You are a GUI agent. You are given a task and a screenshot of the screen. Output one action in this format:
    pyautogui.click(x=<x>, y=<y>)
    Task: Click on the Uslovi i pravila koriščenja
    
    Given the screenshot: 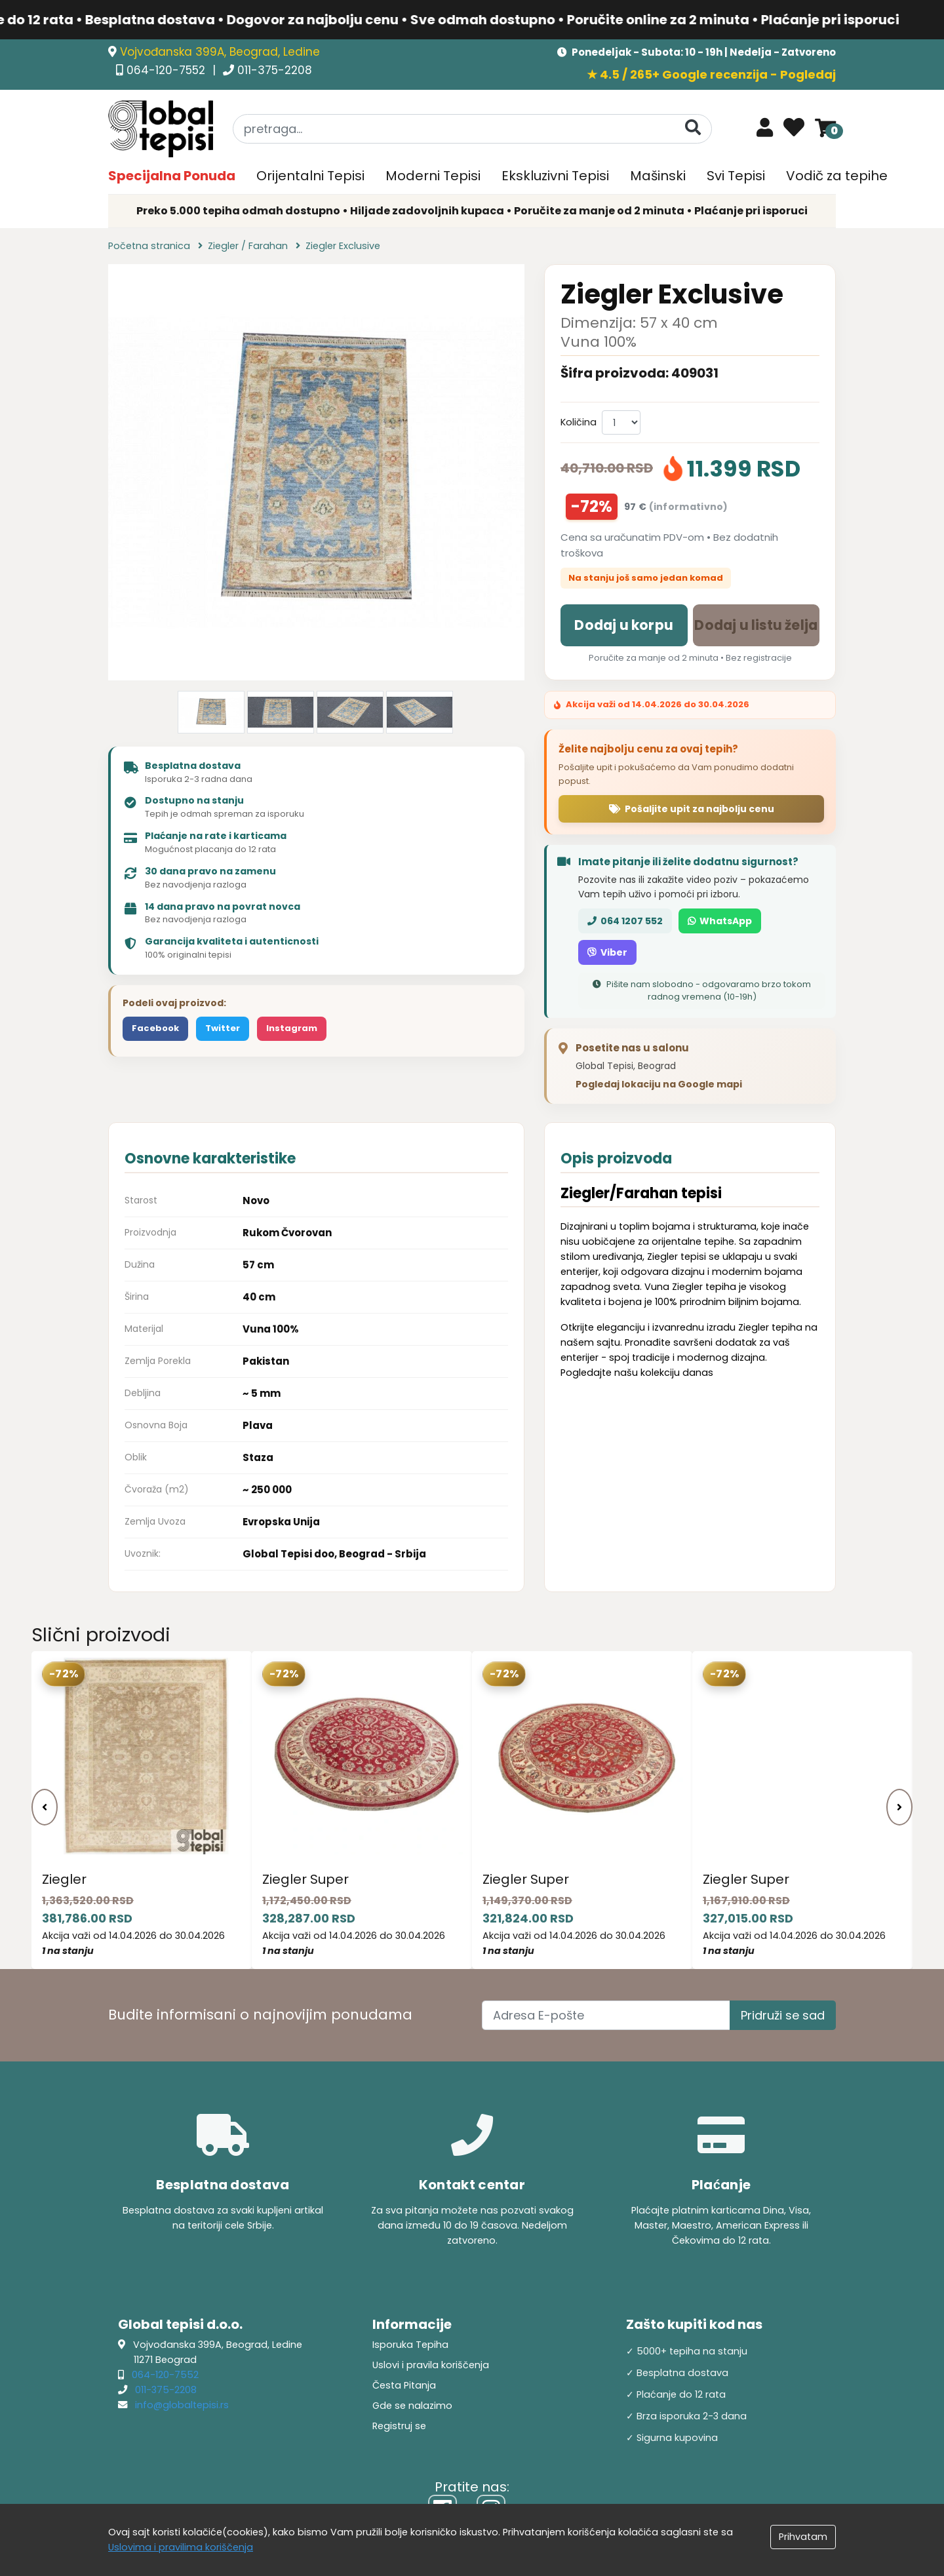 What is the action you would take?
    pyautogui.click(x=430, y=2364)
    